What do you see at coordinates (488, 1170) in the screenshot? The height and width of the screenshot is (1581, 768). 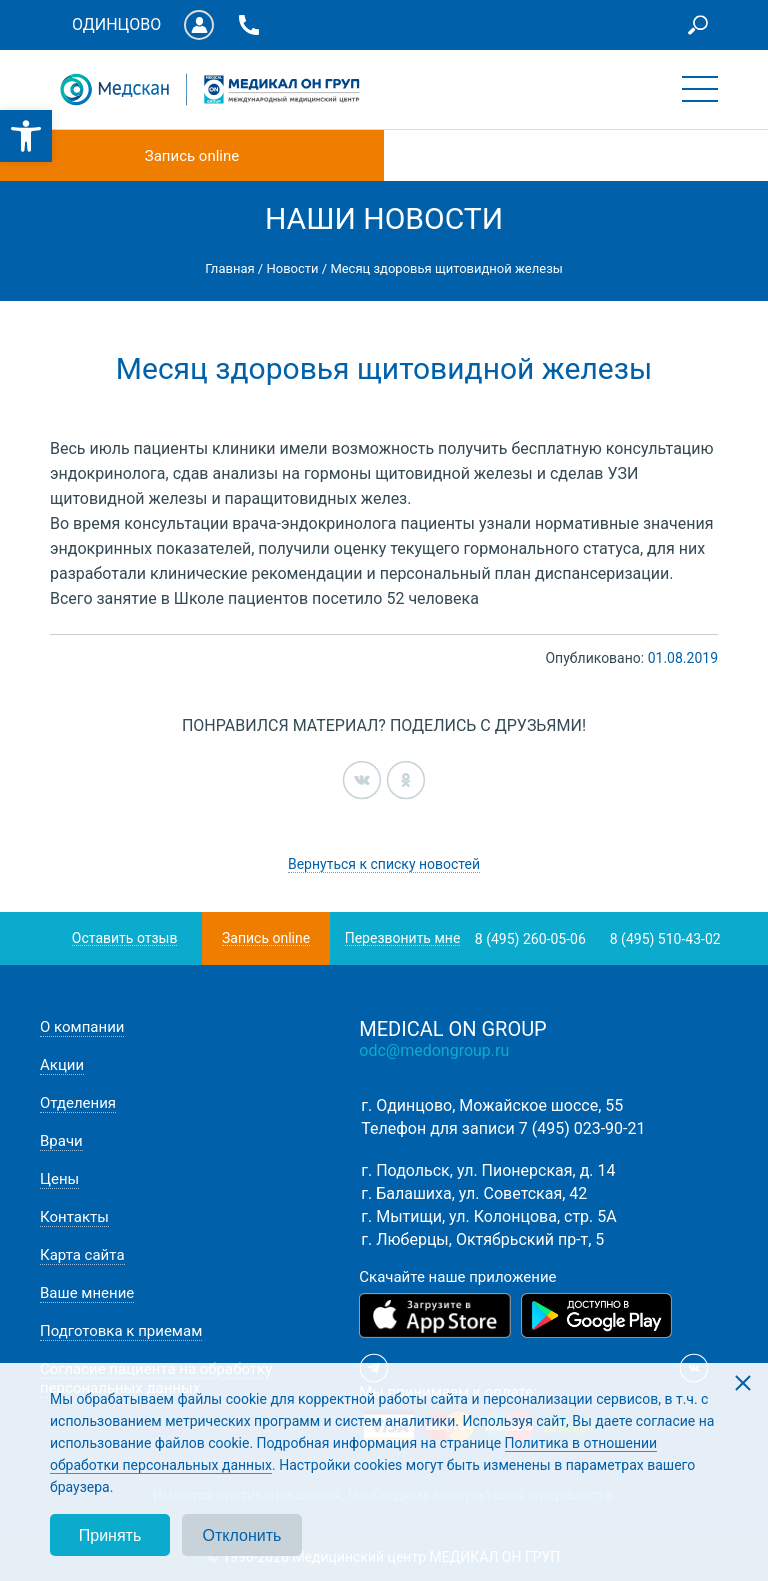 I see `г. Подольск, ул. Пионерская, д. 14` at bounding box center [488, 1170].